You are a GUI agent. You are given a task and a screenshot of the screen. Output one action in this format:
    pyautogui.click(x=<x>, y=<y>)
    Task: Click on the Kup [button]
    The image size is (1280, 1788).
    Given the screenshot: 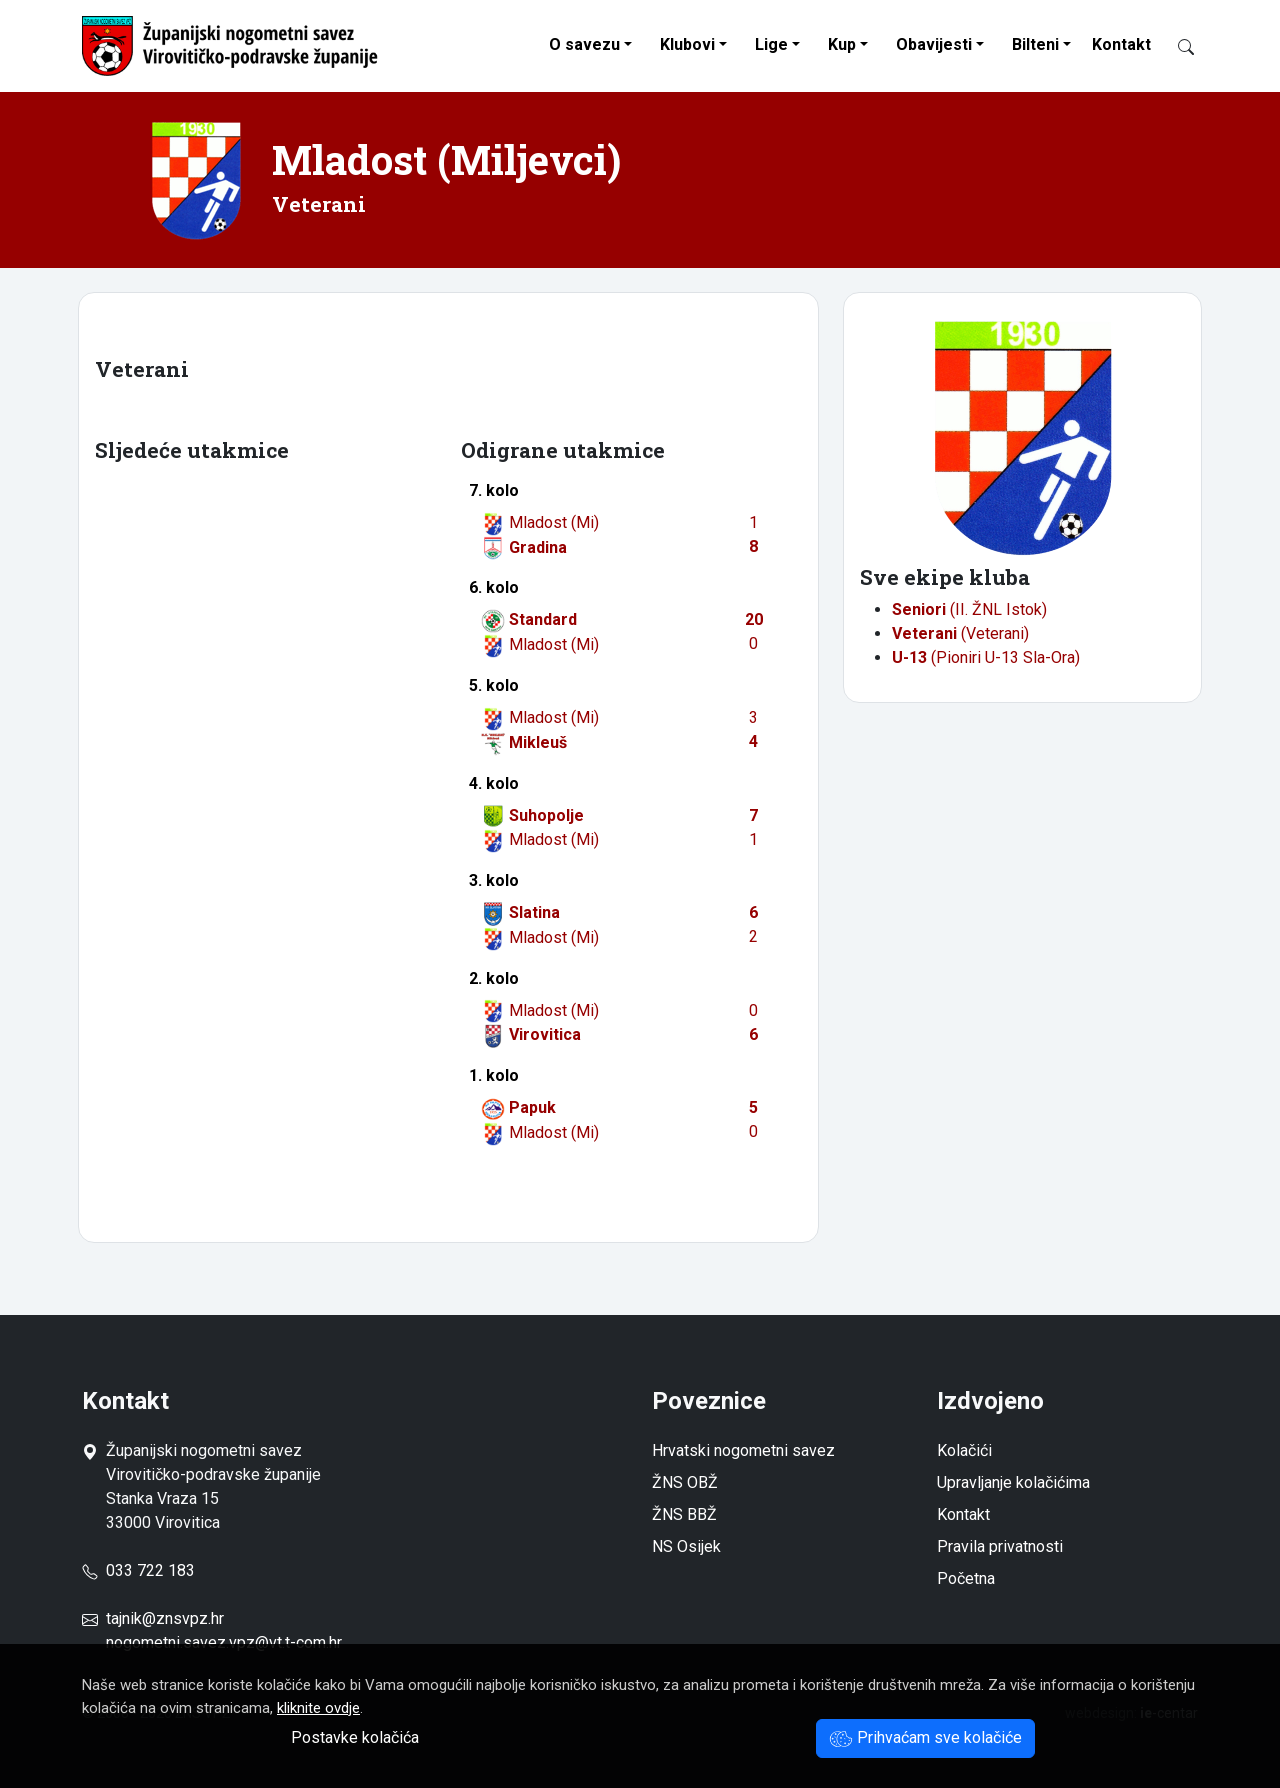 What is the action you would take?
    pyautogui.click(x=842, y=44)
    